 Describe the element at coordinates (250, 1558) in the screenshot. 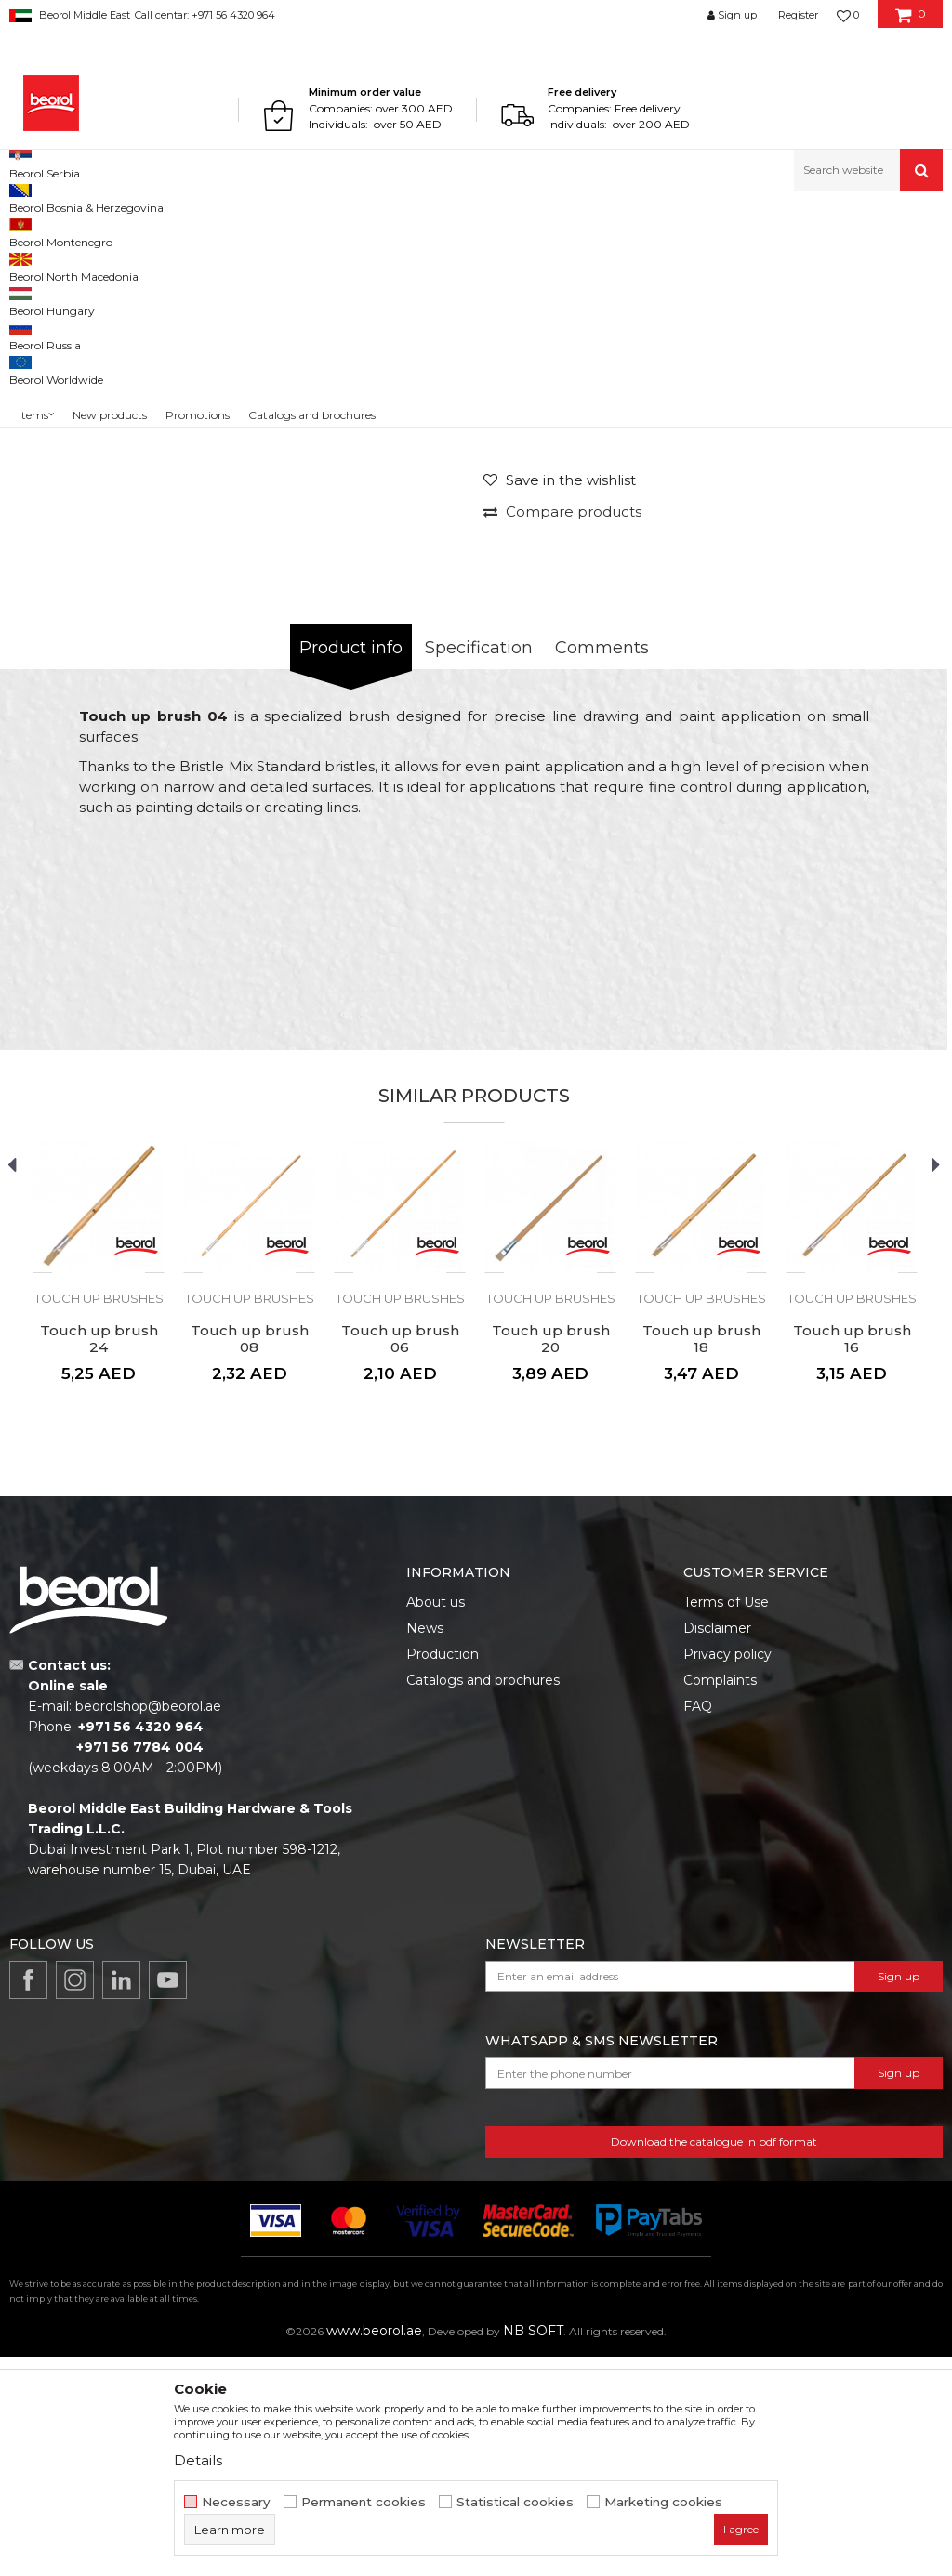

I see `Touch up brush 08` at that location.